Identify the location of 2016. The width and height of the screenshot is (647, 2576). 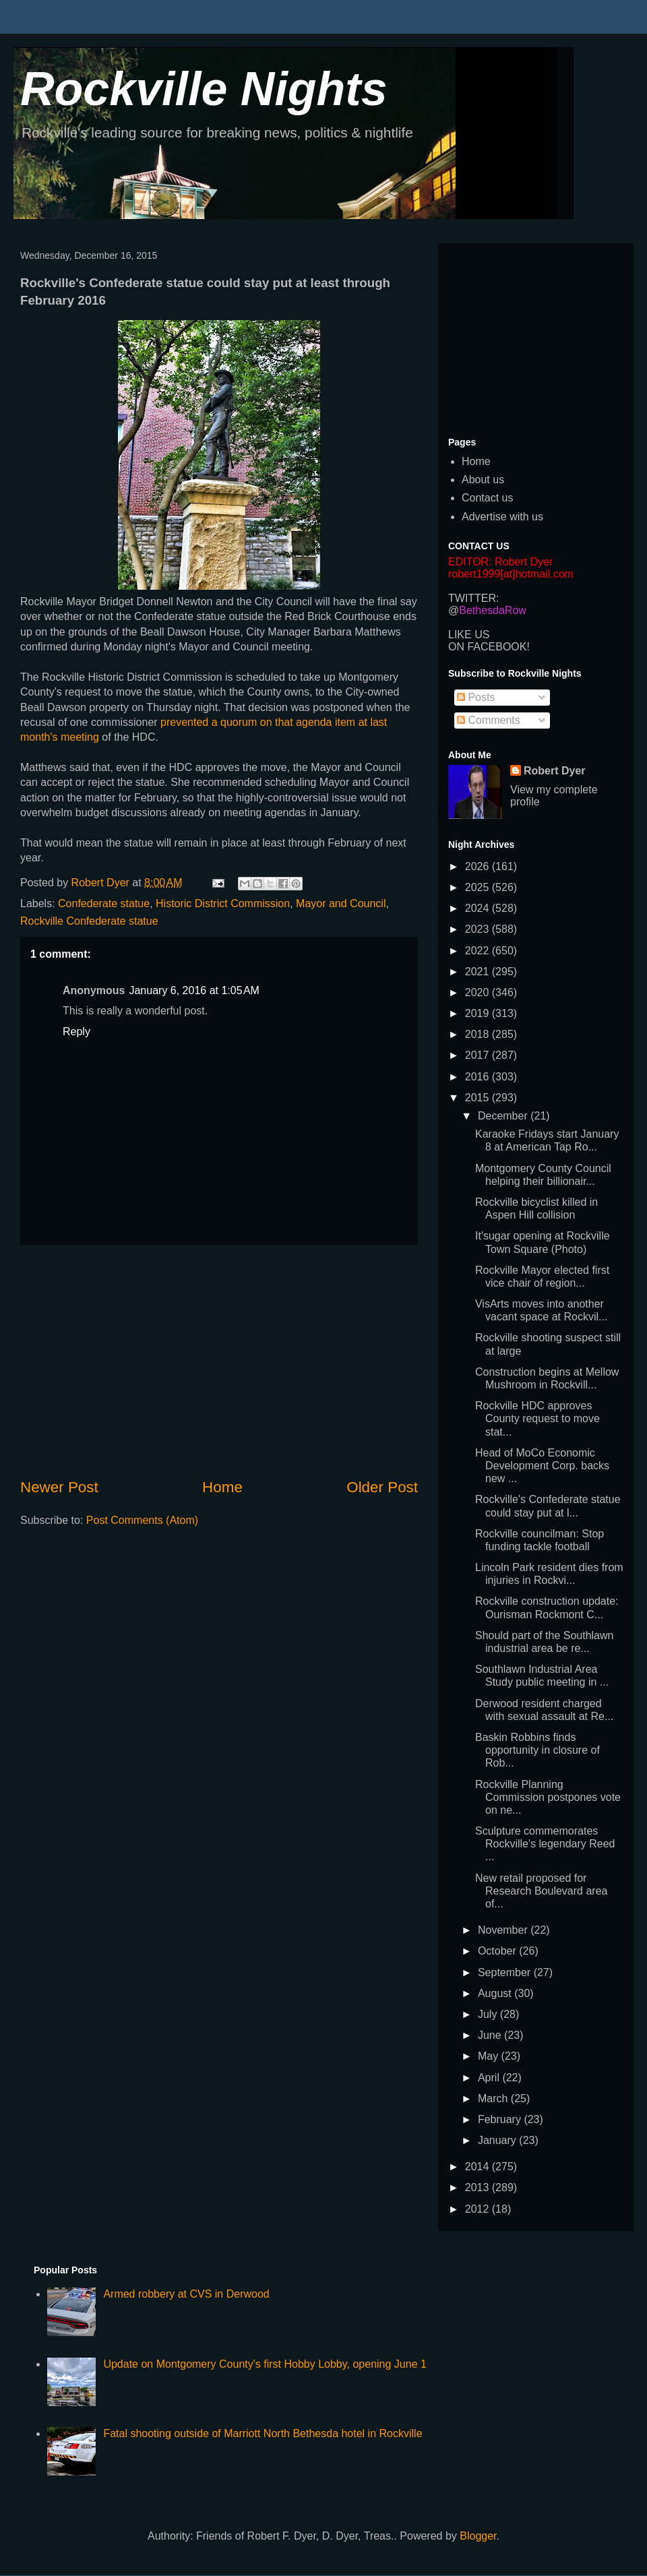
(478, 1076).